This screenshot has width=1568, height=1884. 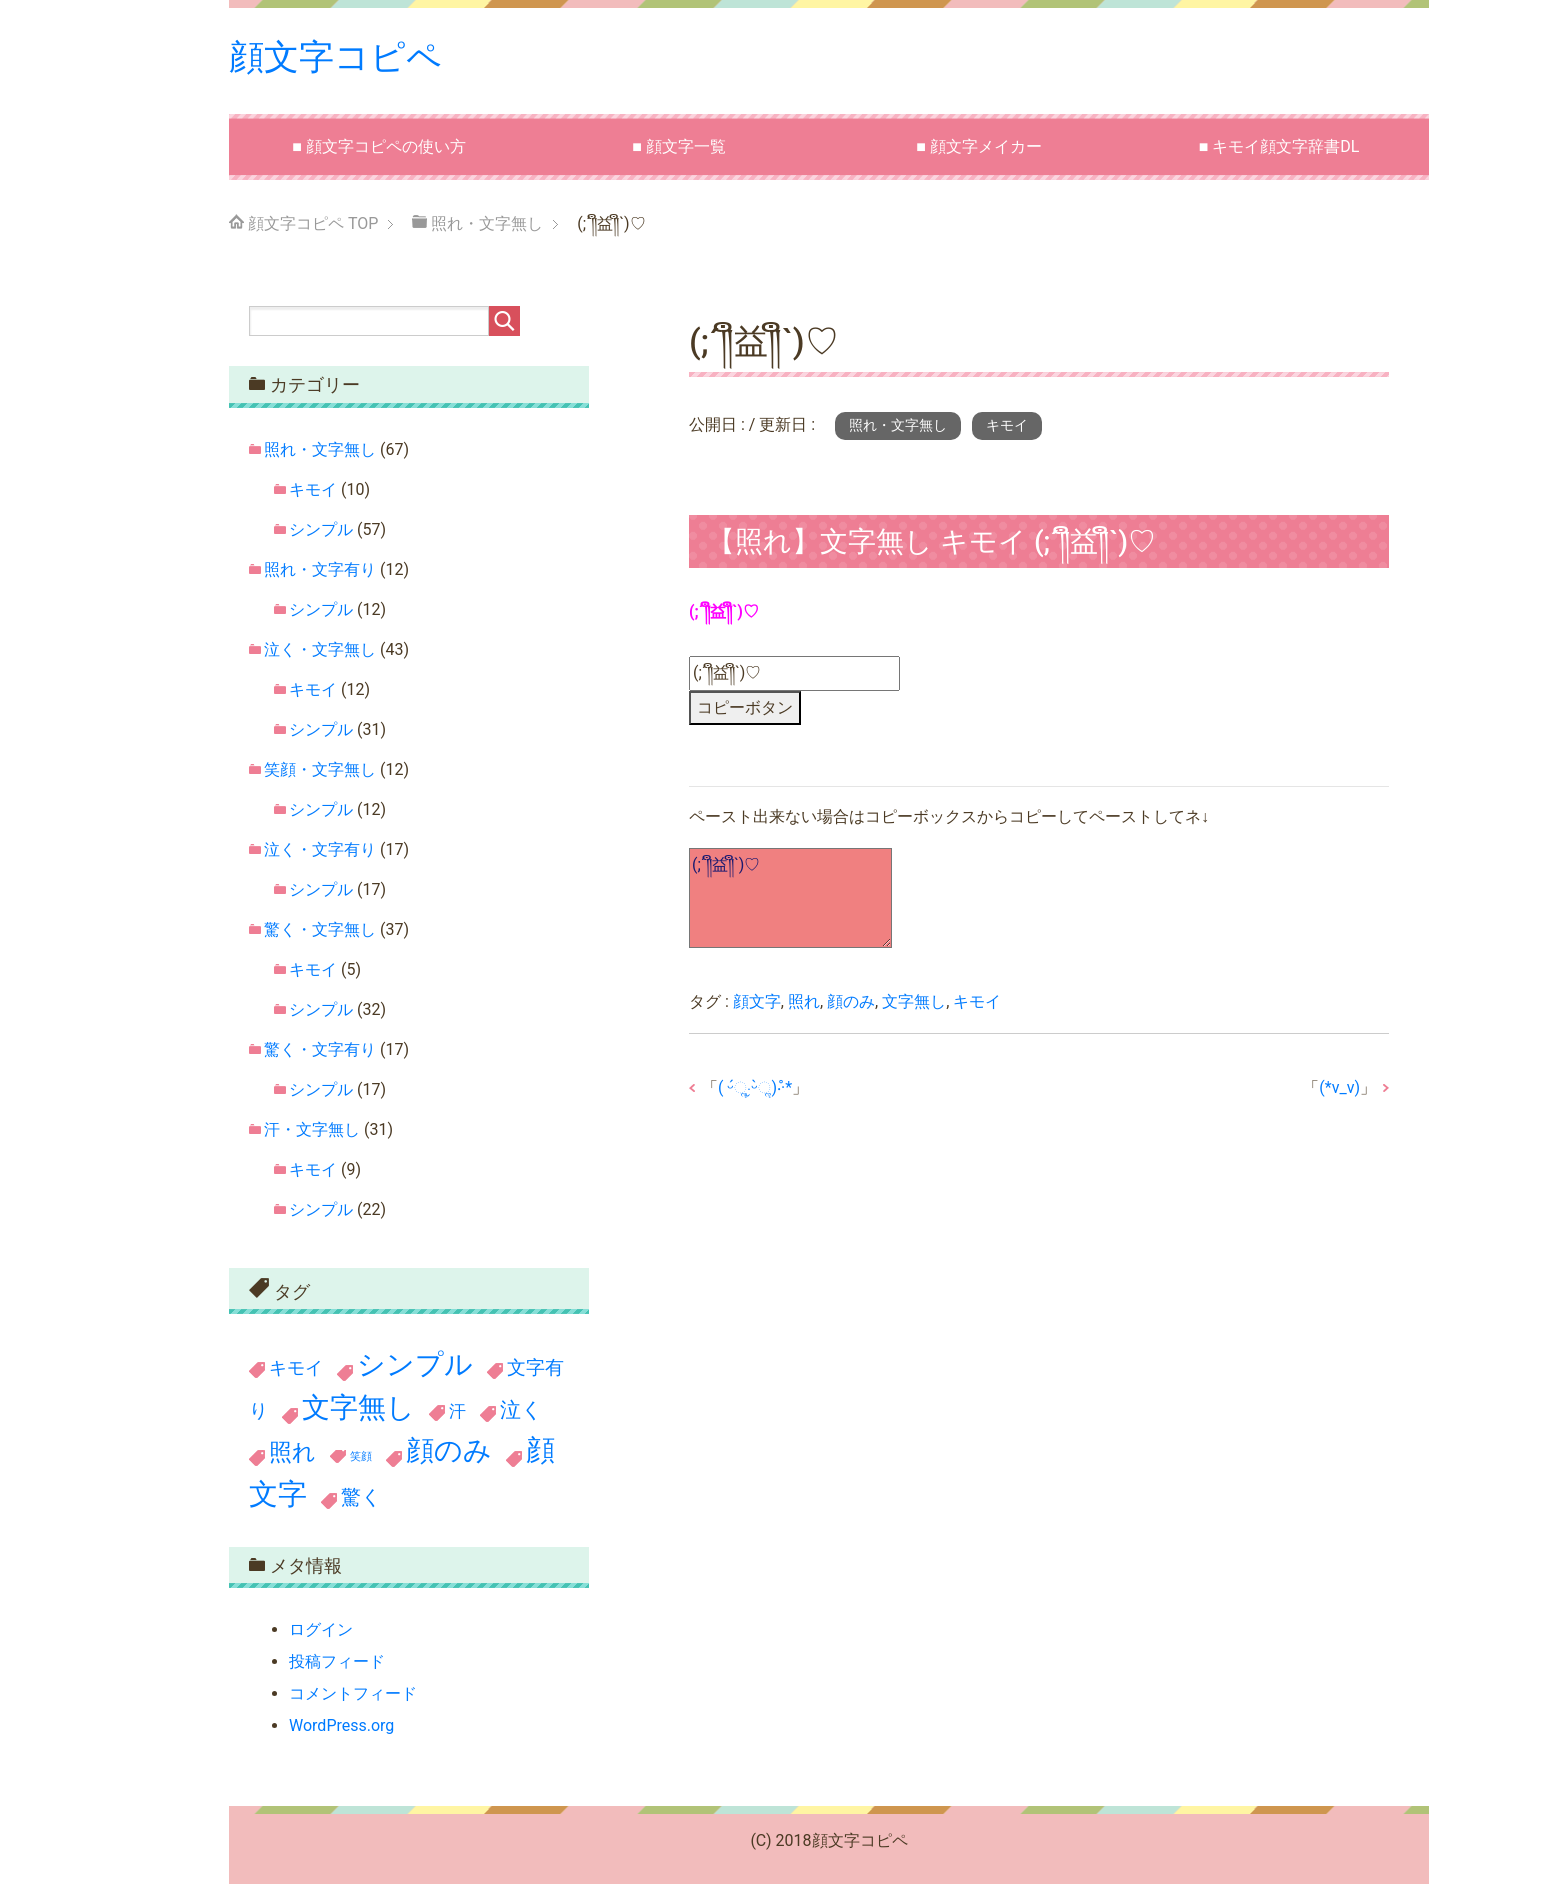 I want to click on ログイン, so click(x=321, y=1629).